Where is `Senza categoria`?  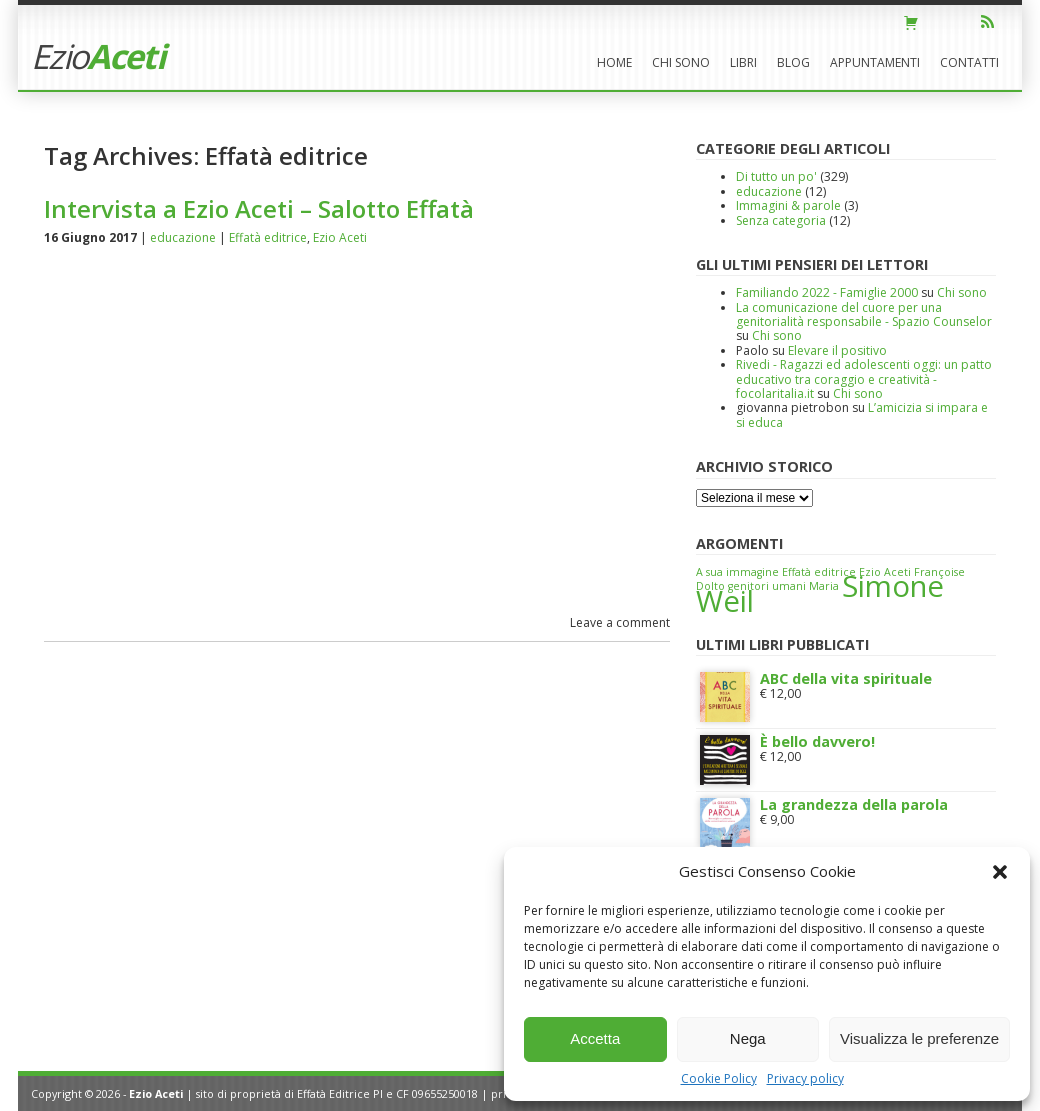 Senza categoria is located at coordinates (781, 220).